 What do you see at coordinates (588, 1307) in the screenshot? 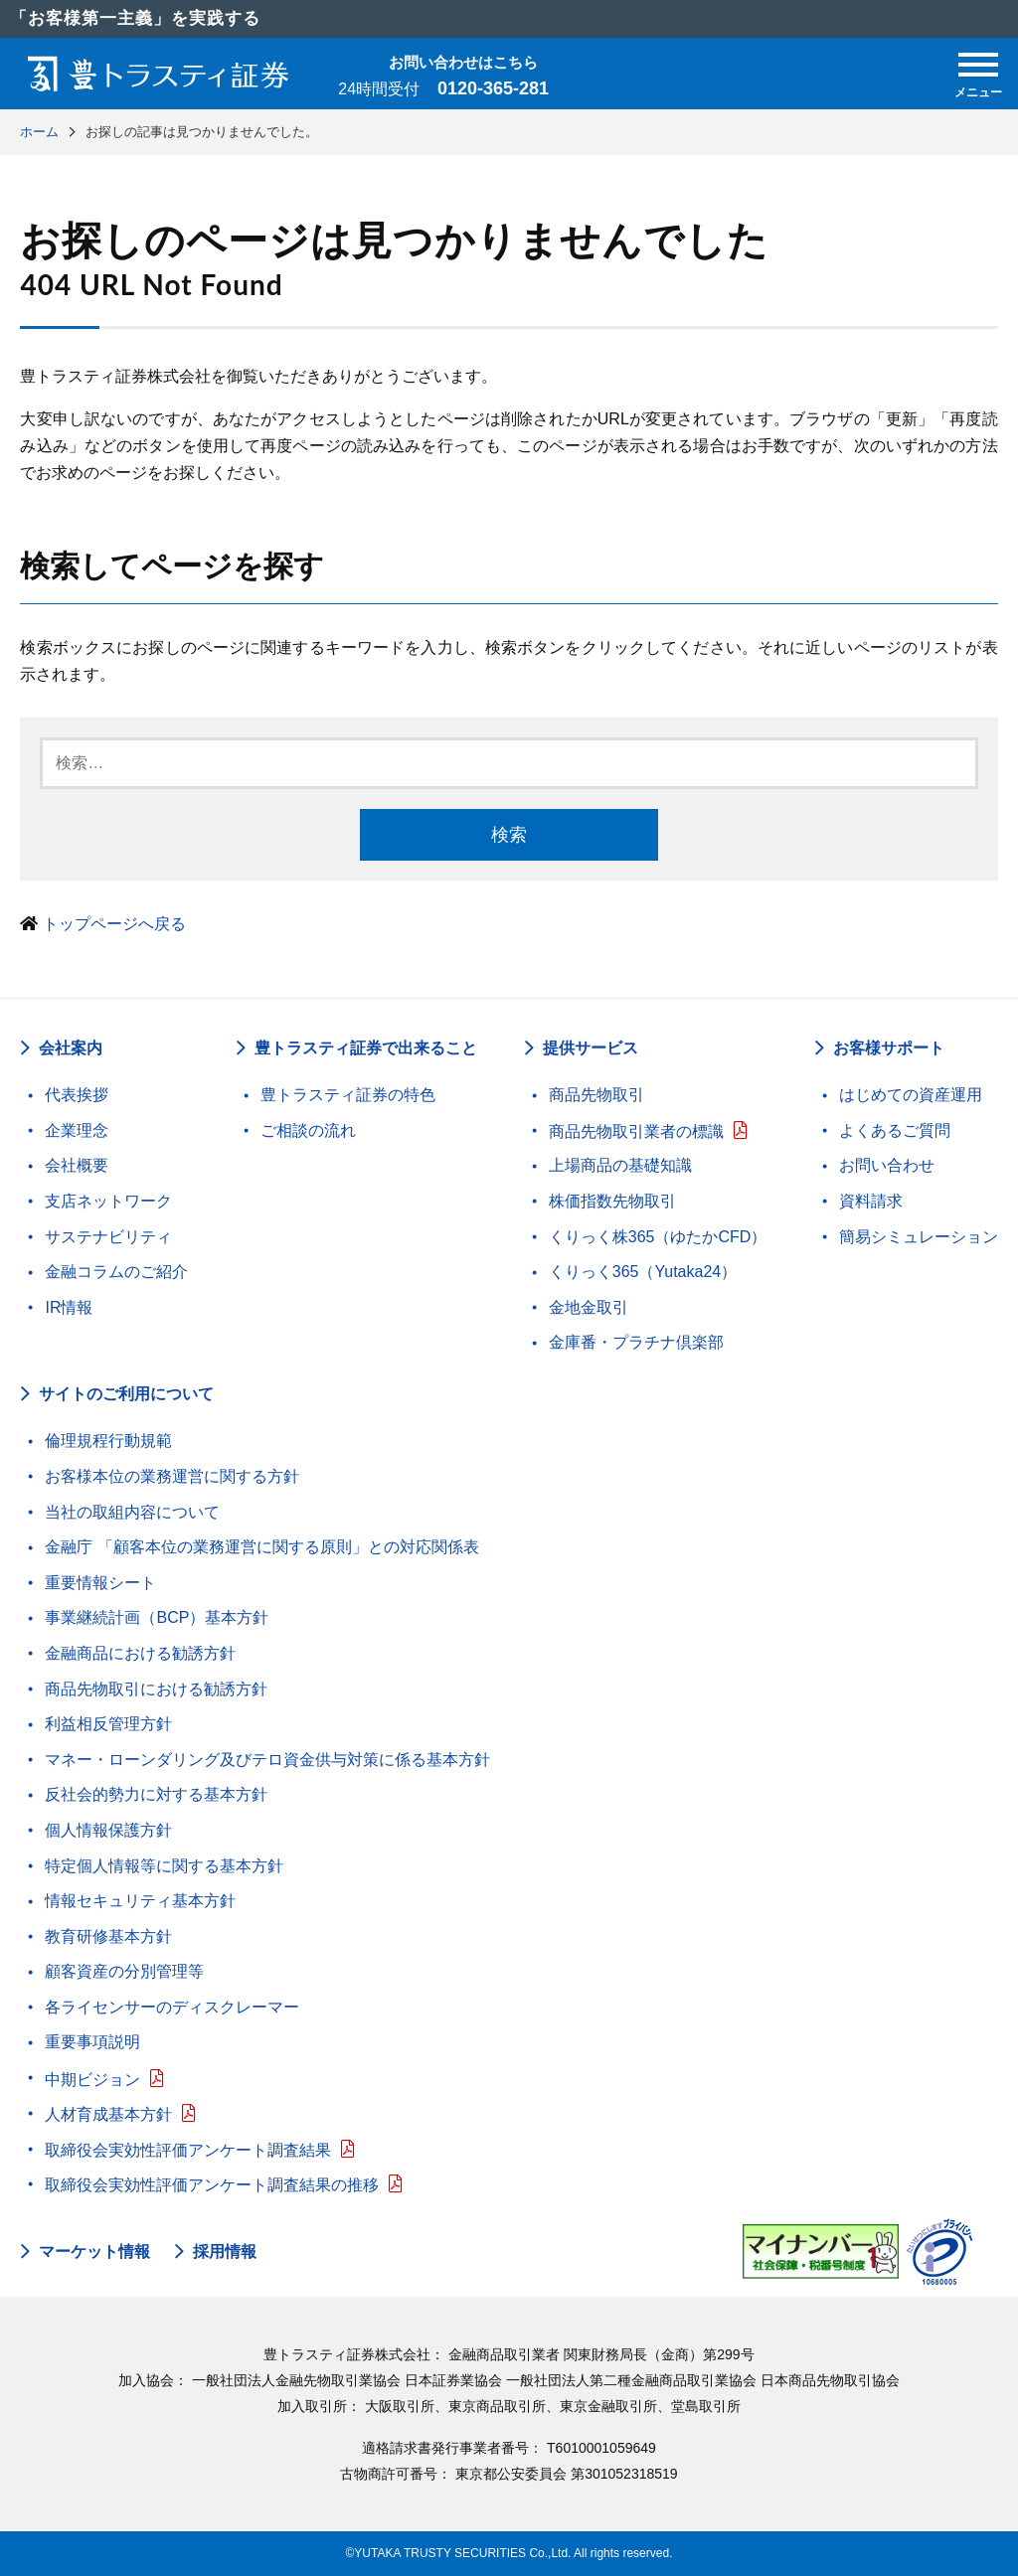
I see `金地金取引` at bounding box center [588, 1307].